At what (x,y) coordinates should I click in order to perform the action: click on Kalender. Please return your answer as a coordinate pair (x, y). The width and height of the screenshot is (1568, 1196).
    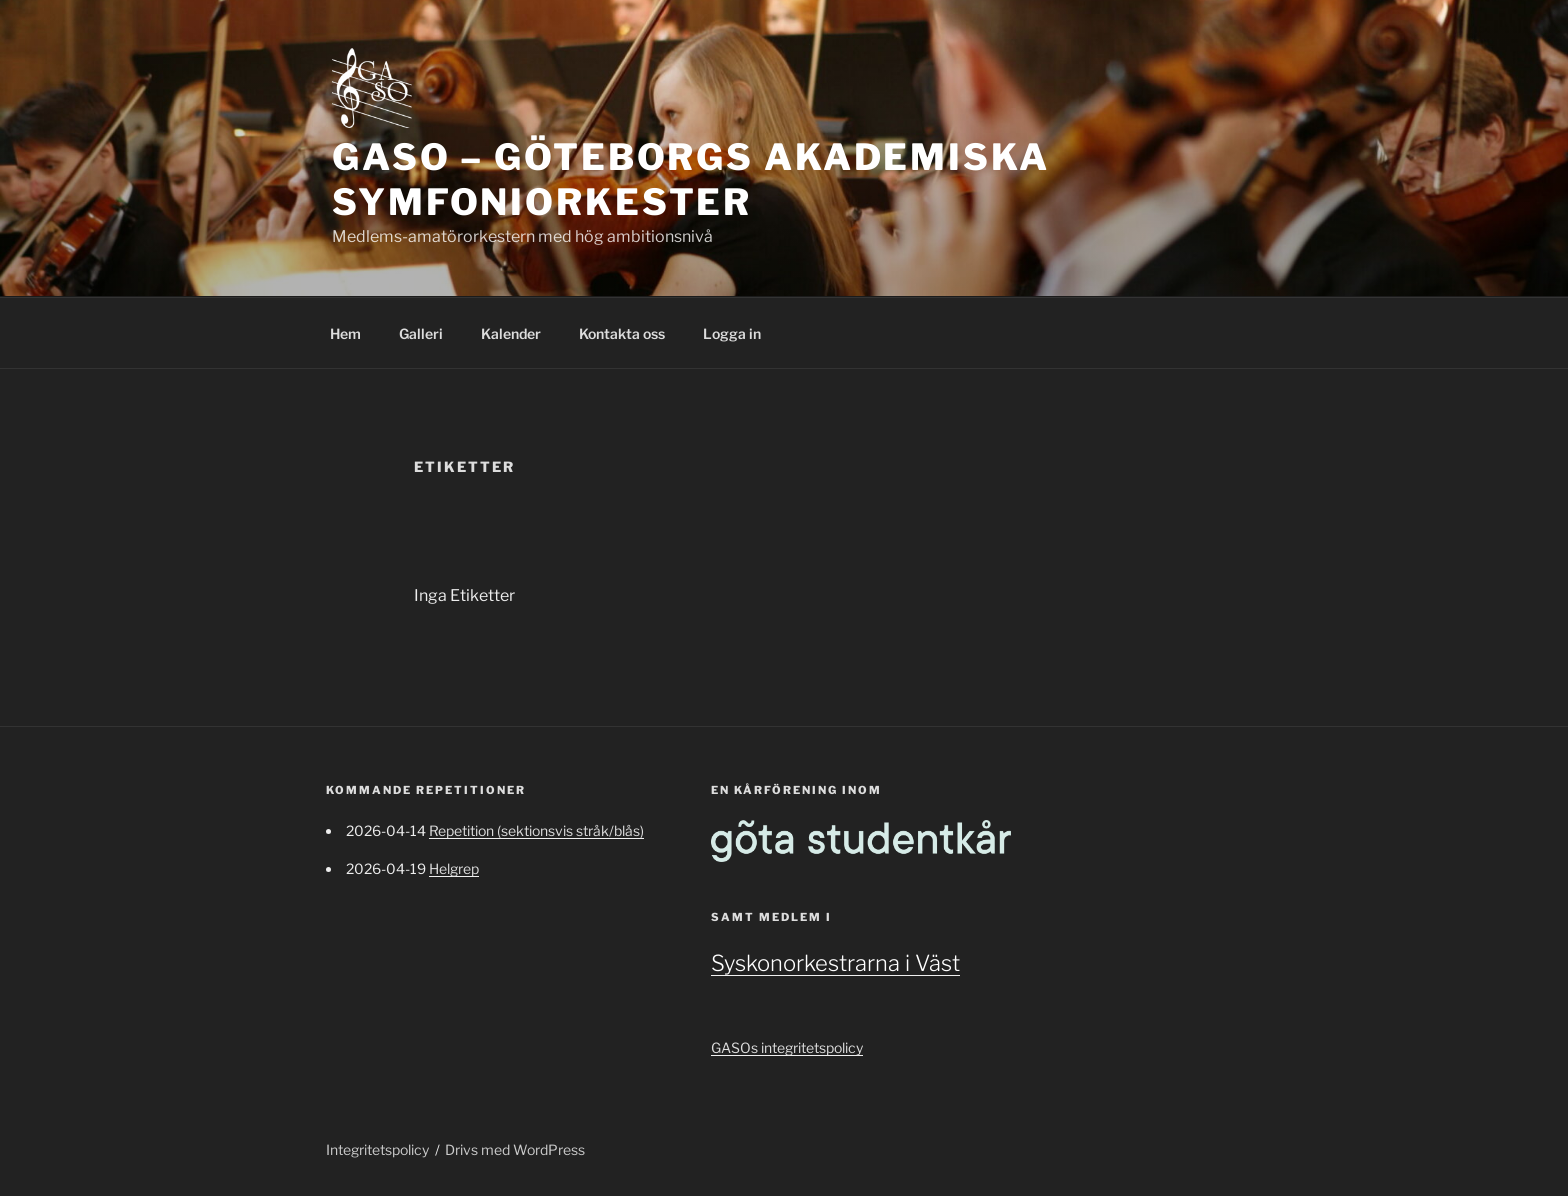
    Looking at the image, I should click on (511, 333).